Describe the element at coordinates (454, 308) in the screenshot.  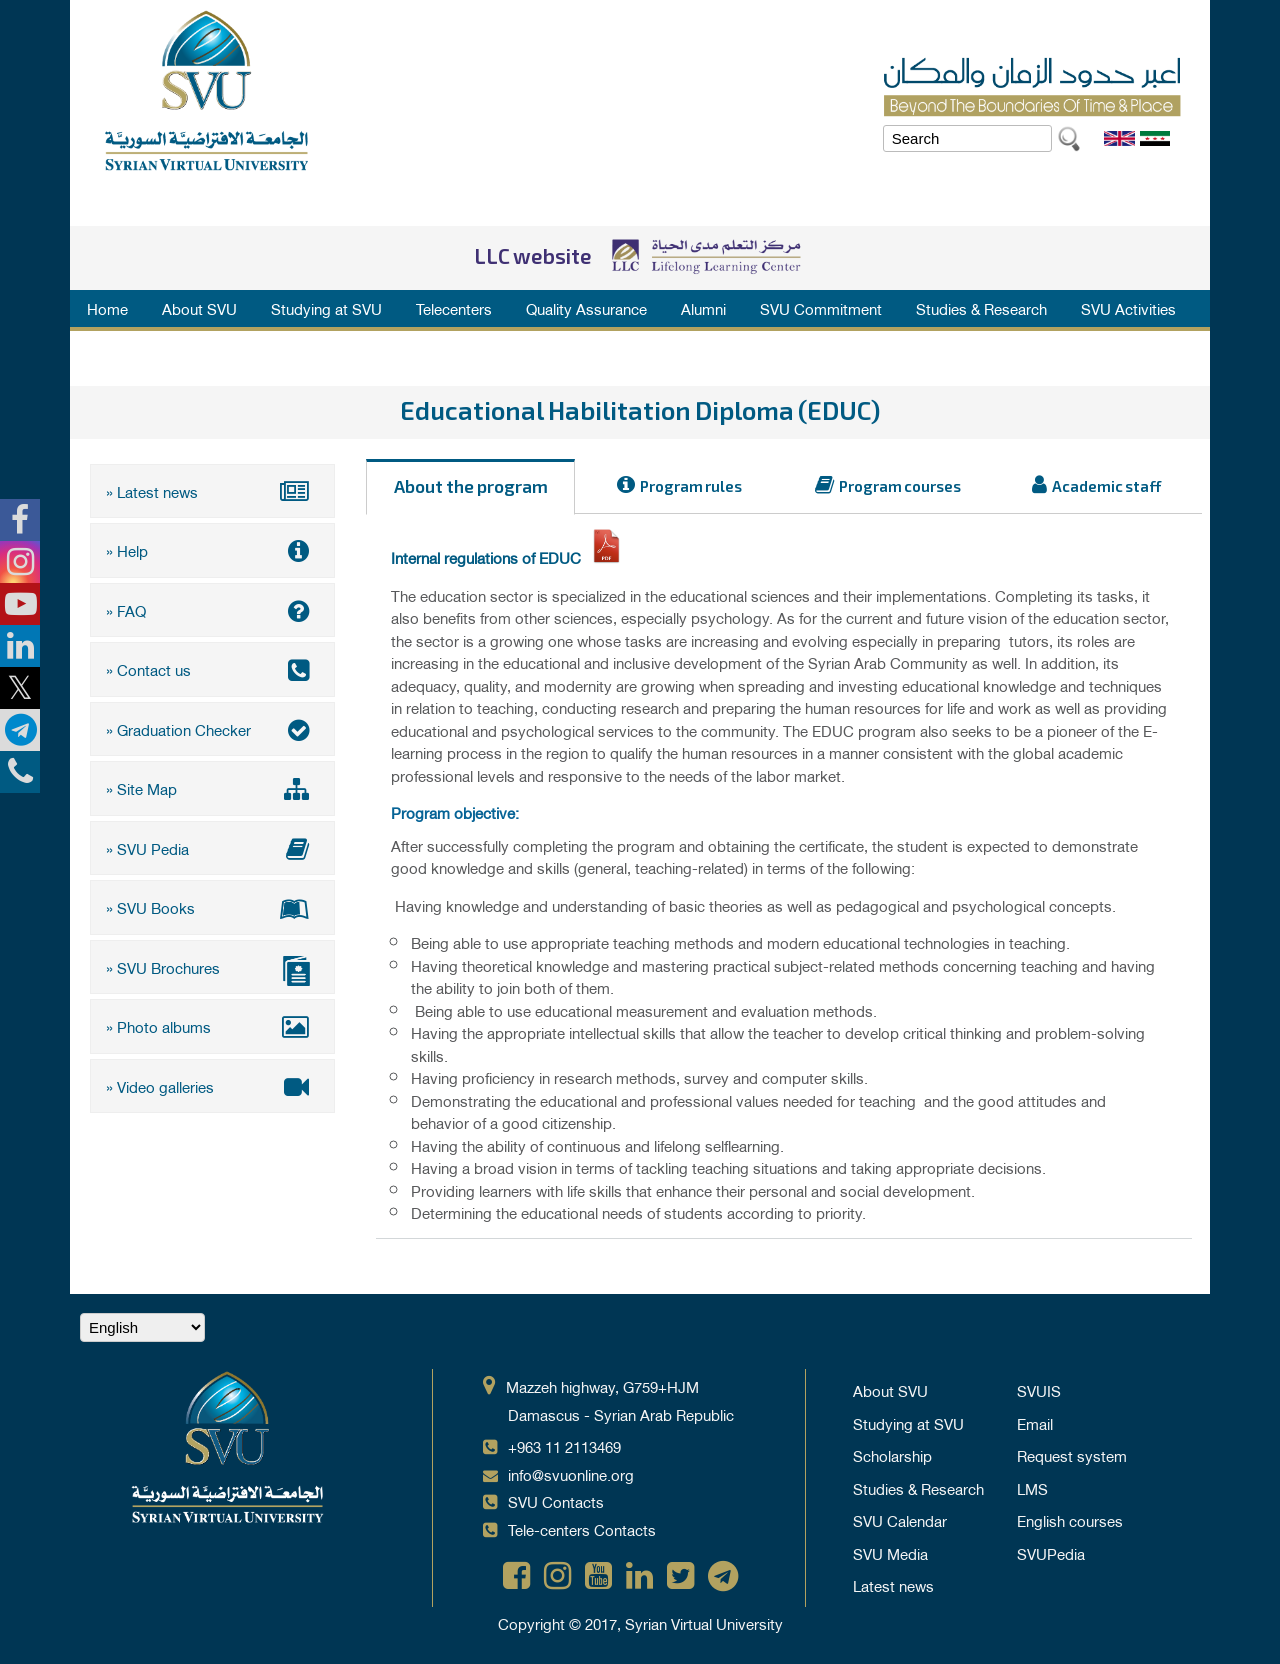
I see `Telecenters` at that location.